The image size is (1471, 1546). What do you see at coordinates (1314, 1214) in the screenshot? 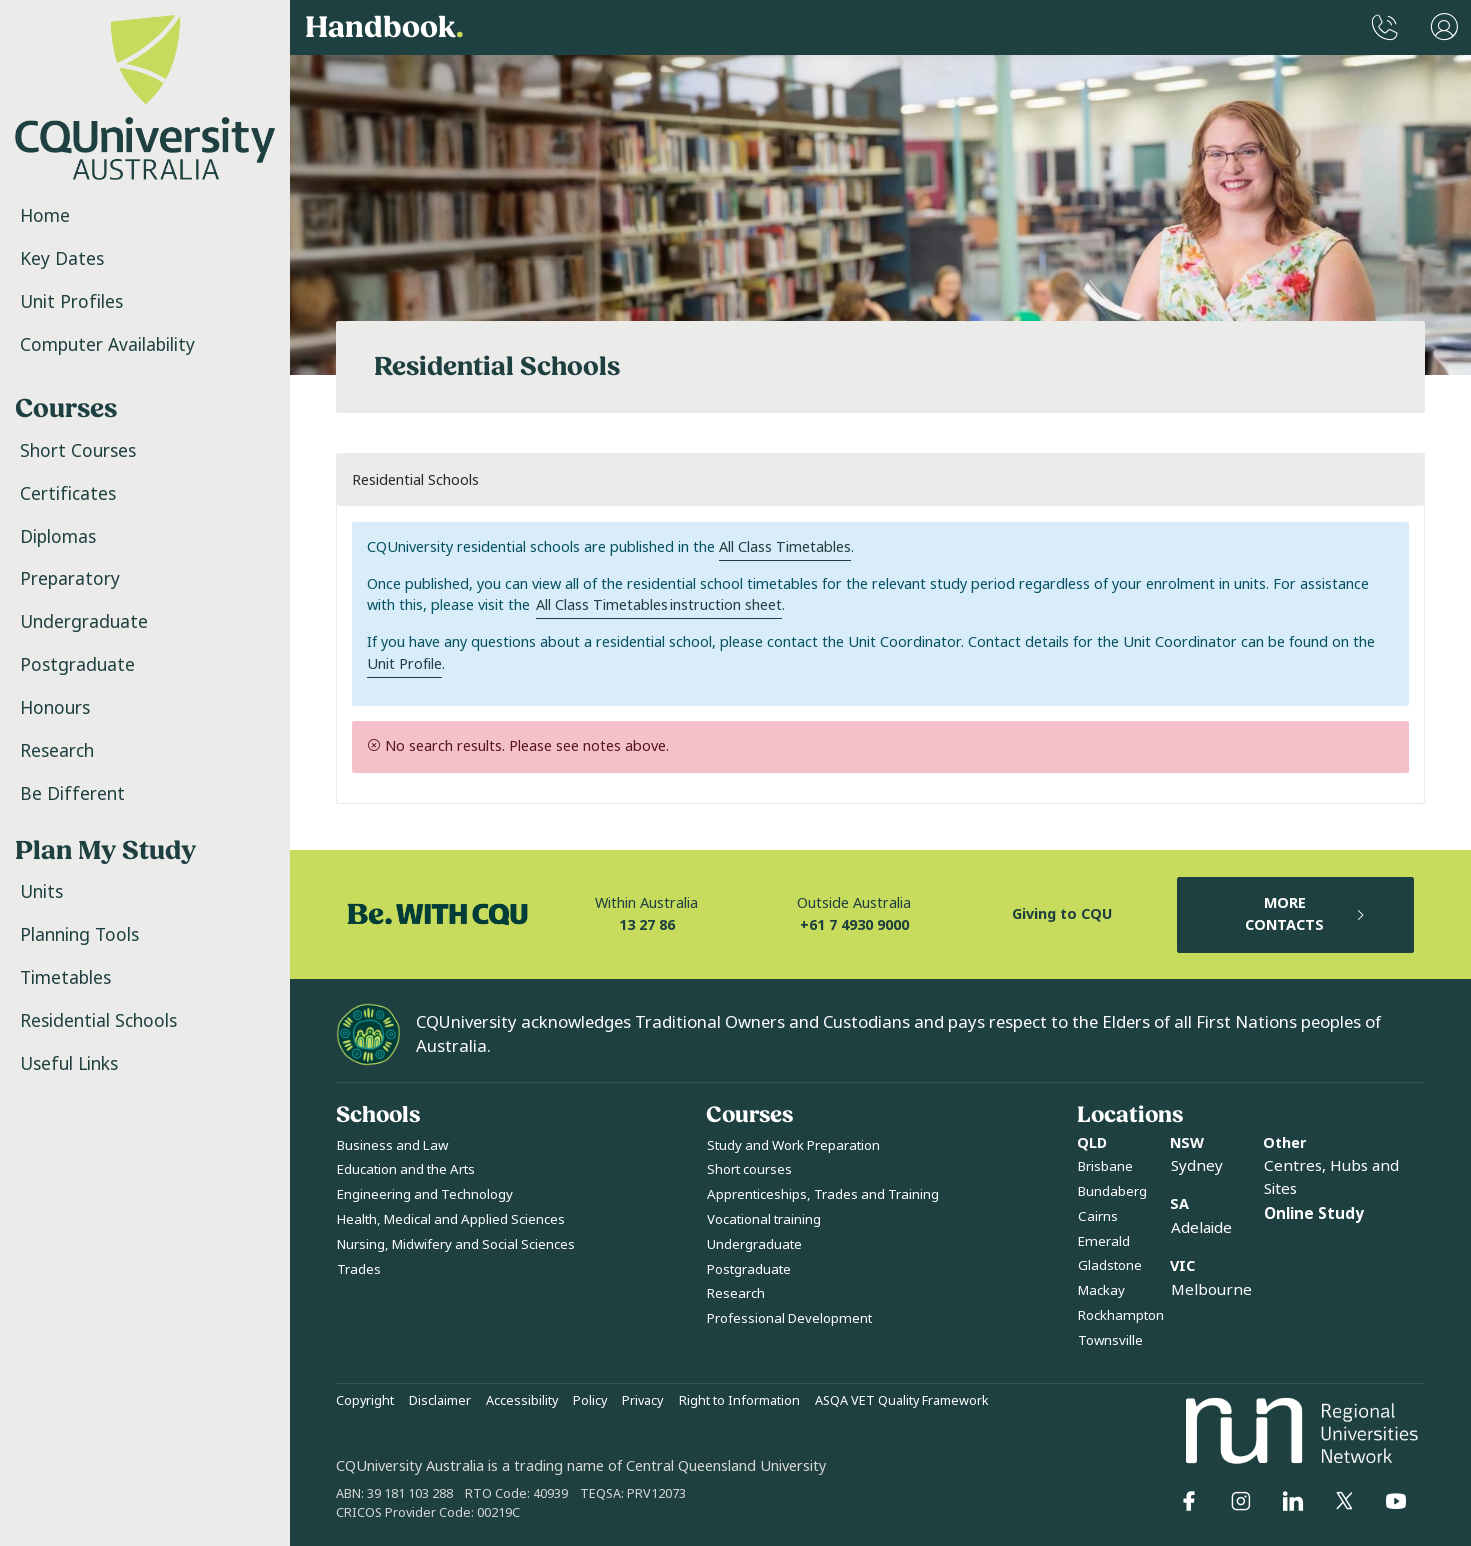
I see `Online Study` at bounding box center [1314, 1214].